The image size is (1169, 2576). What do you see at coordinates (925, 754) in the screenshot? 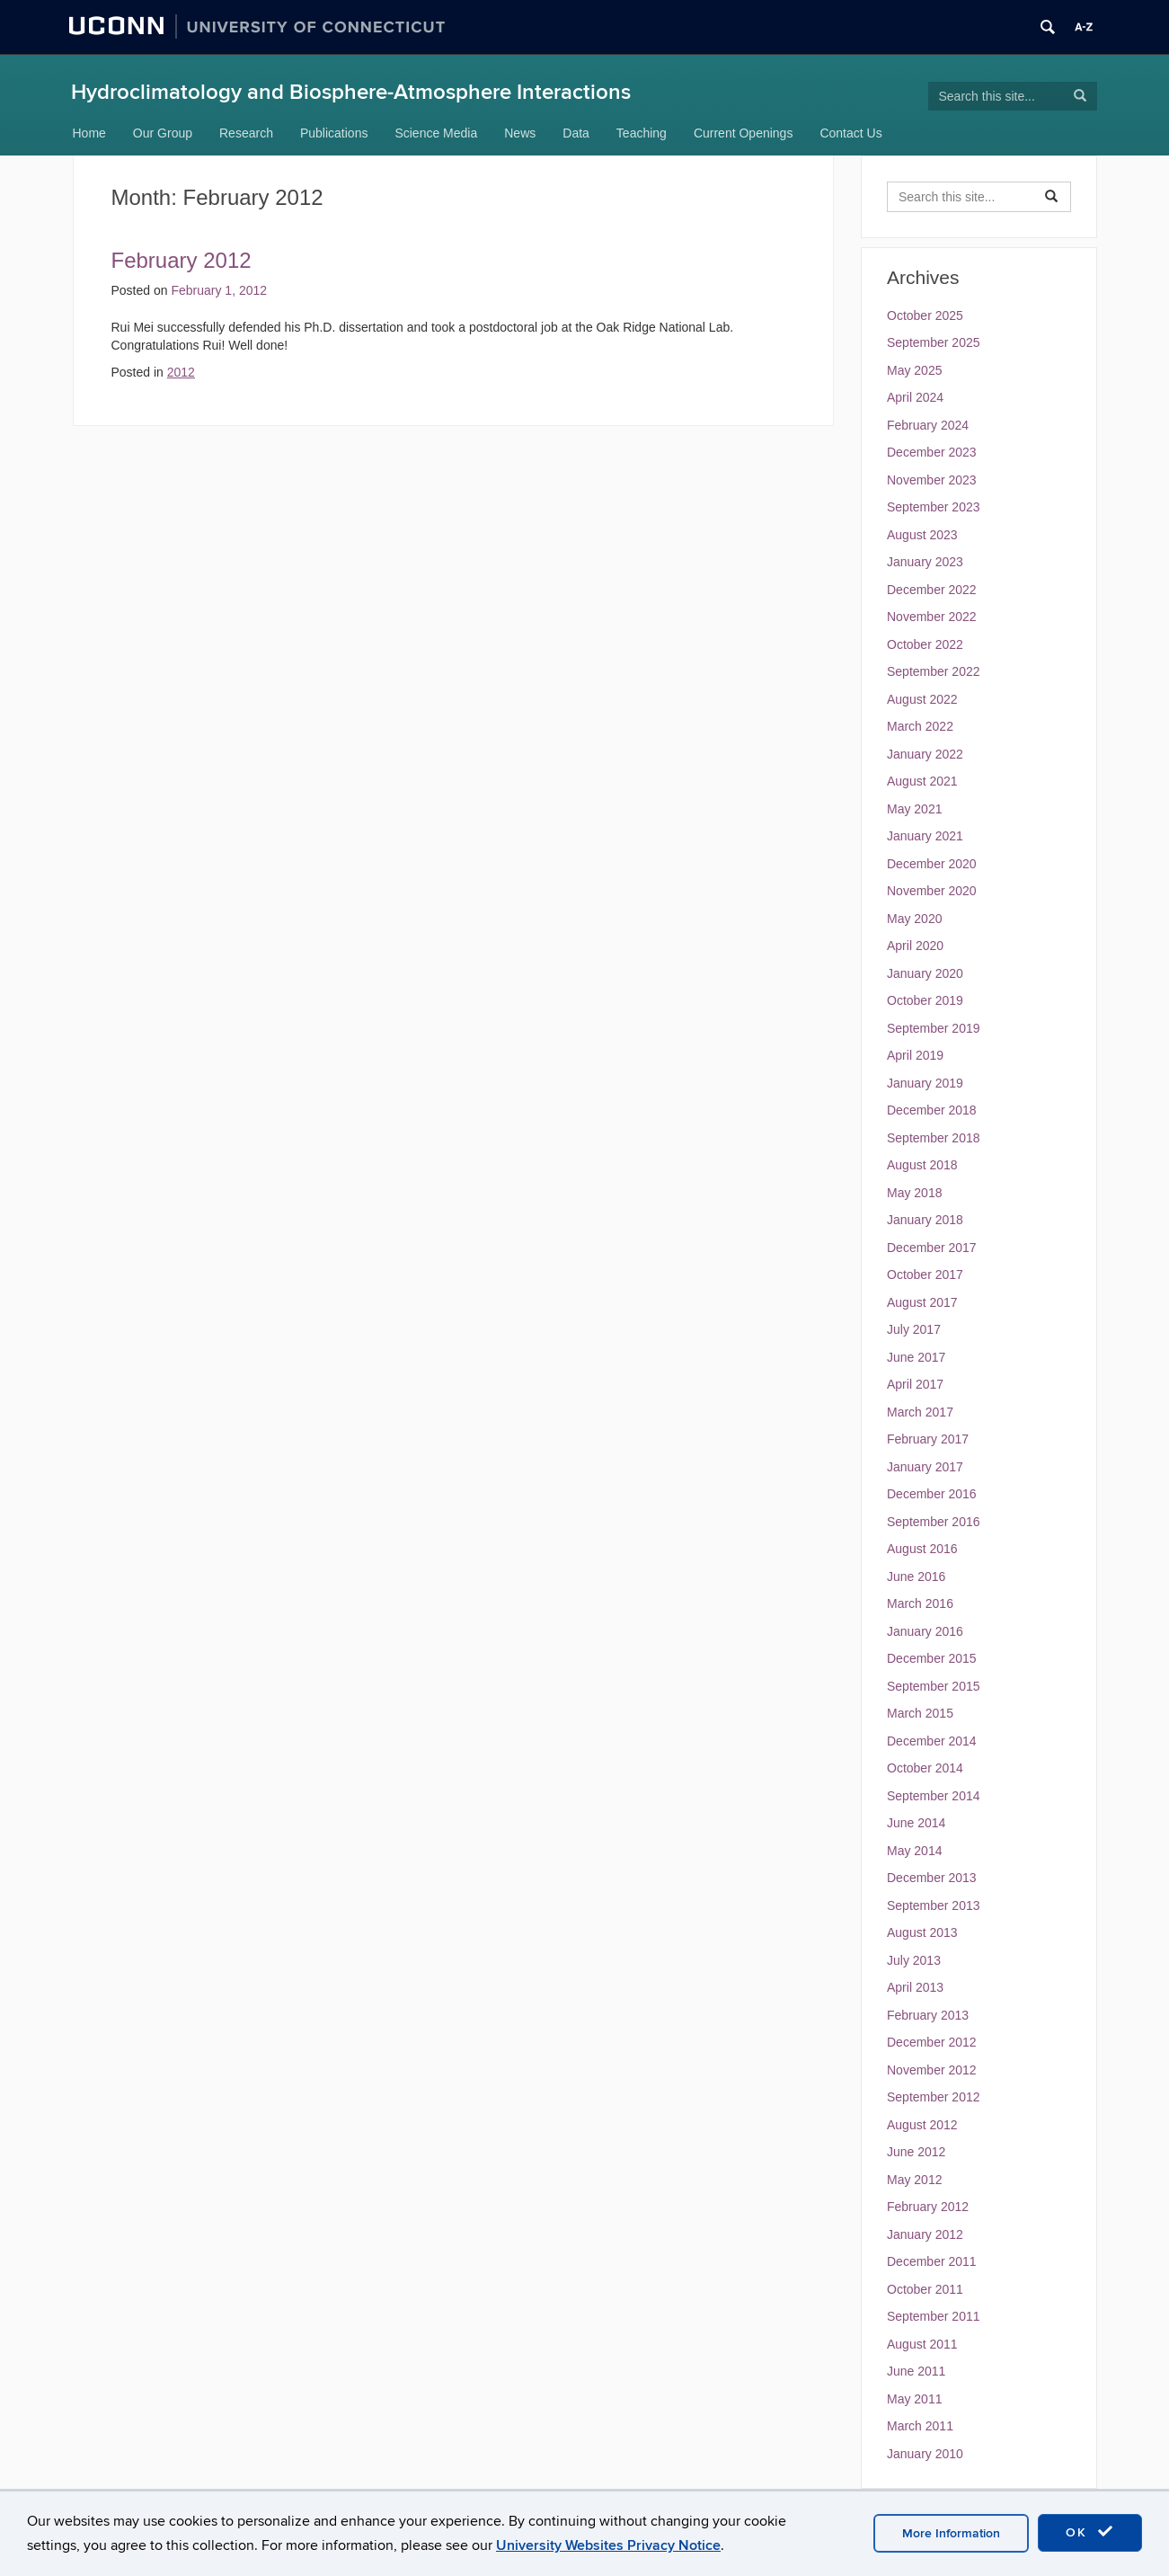
I see `January 2022` at bounding box center [925, 754].